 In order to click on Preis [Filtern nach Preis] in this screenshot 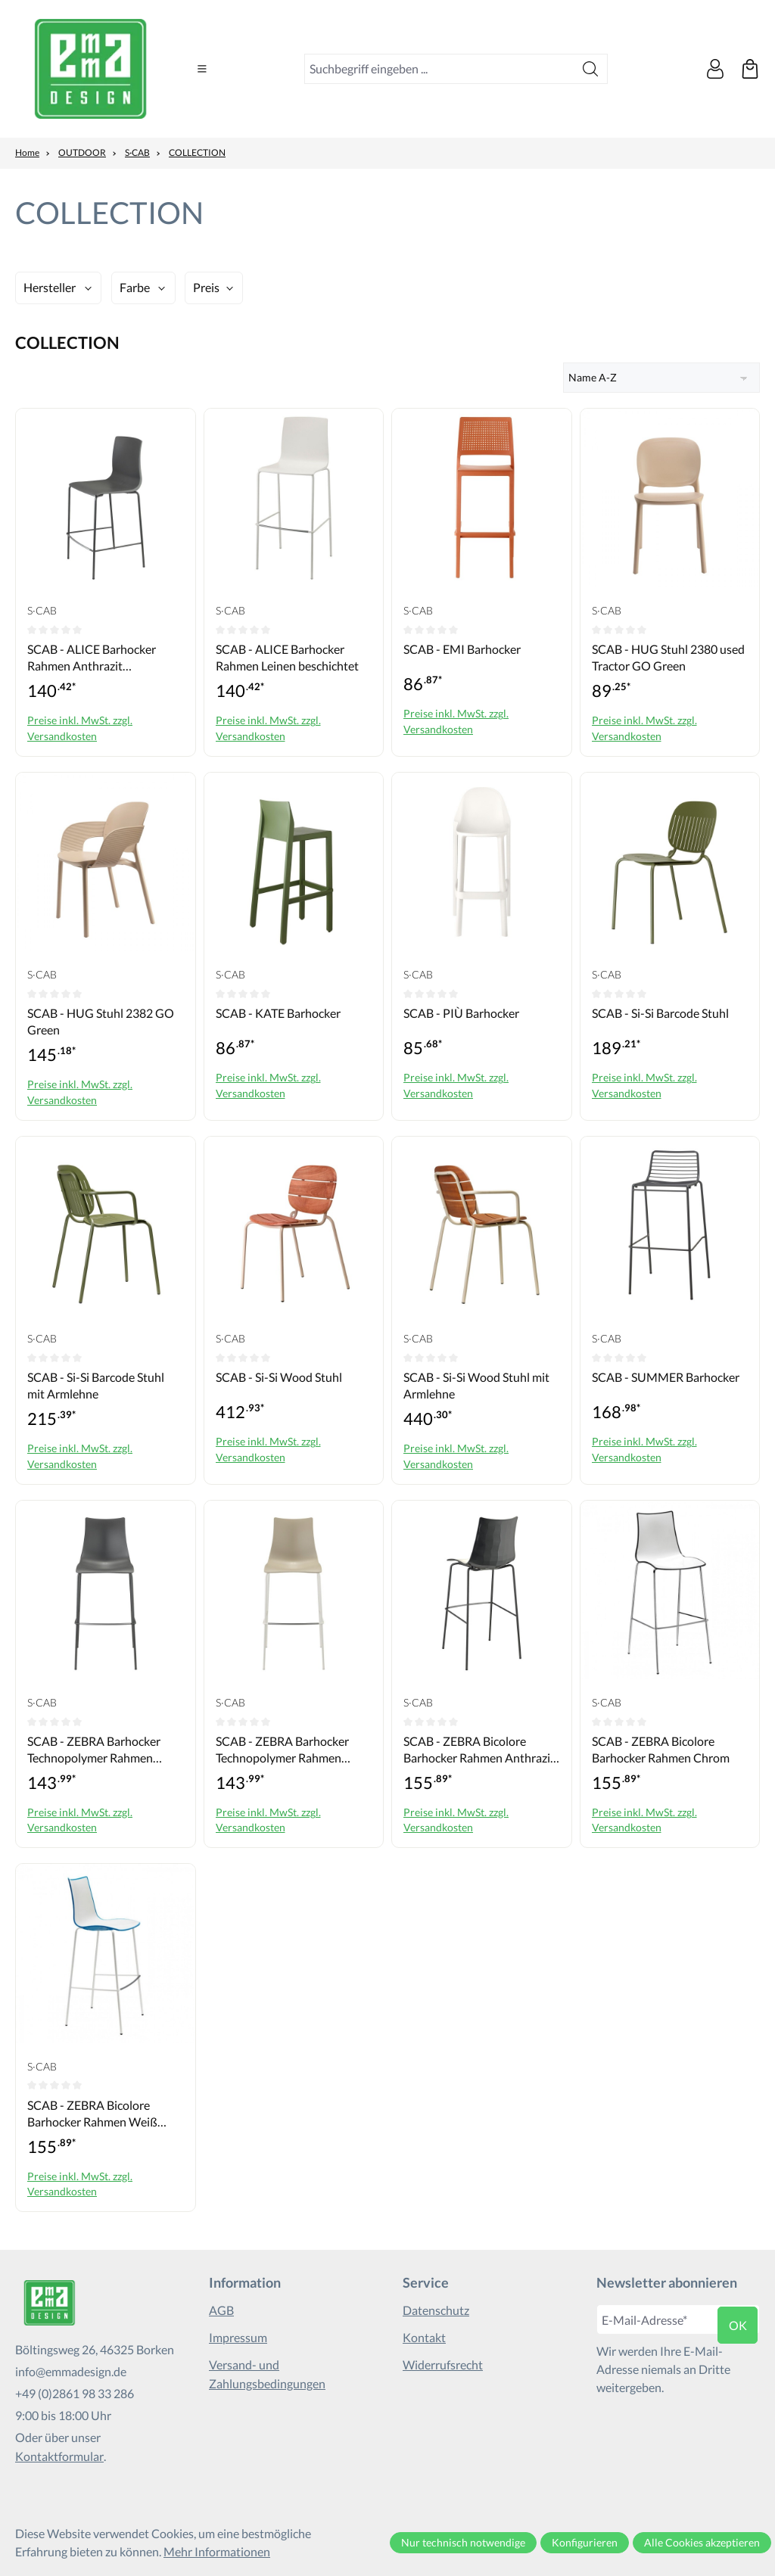, I will do `click(206, 287)`.